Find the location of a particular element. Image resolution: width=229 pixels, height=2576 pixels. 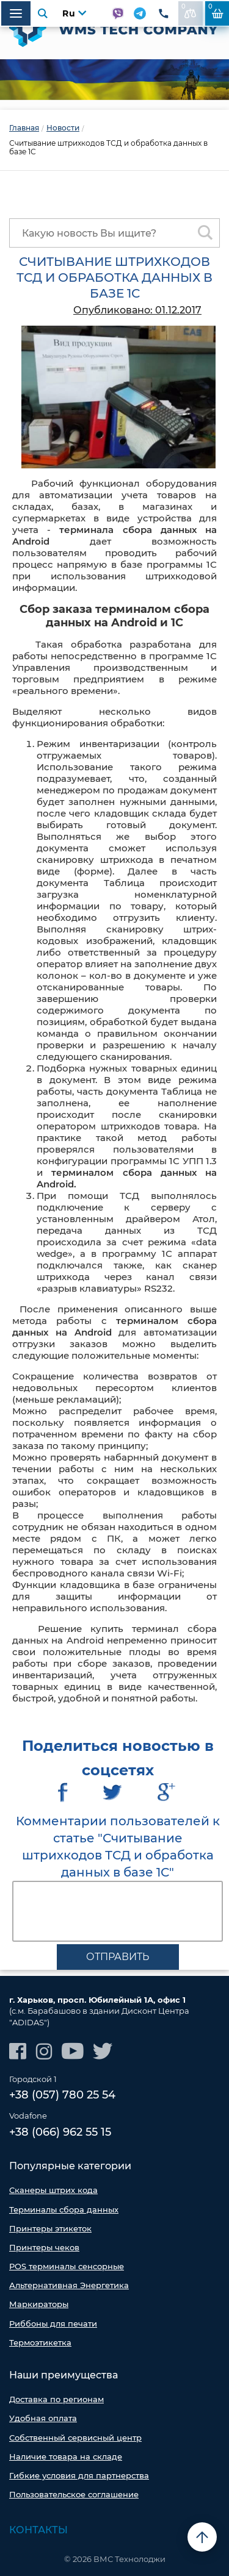

Принтеры чеков is located at coordinates (44, 2247).